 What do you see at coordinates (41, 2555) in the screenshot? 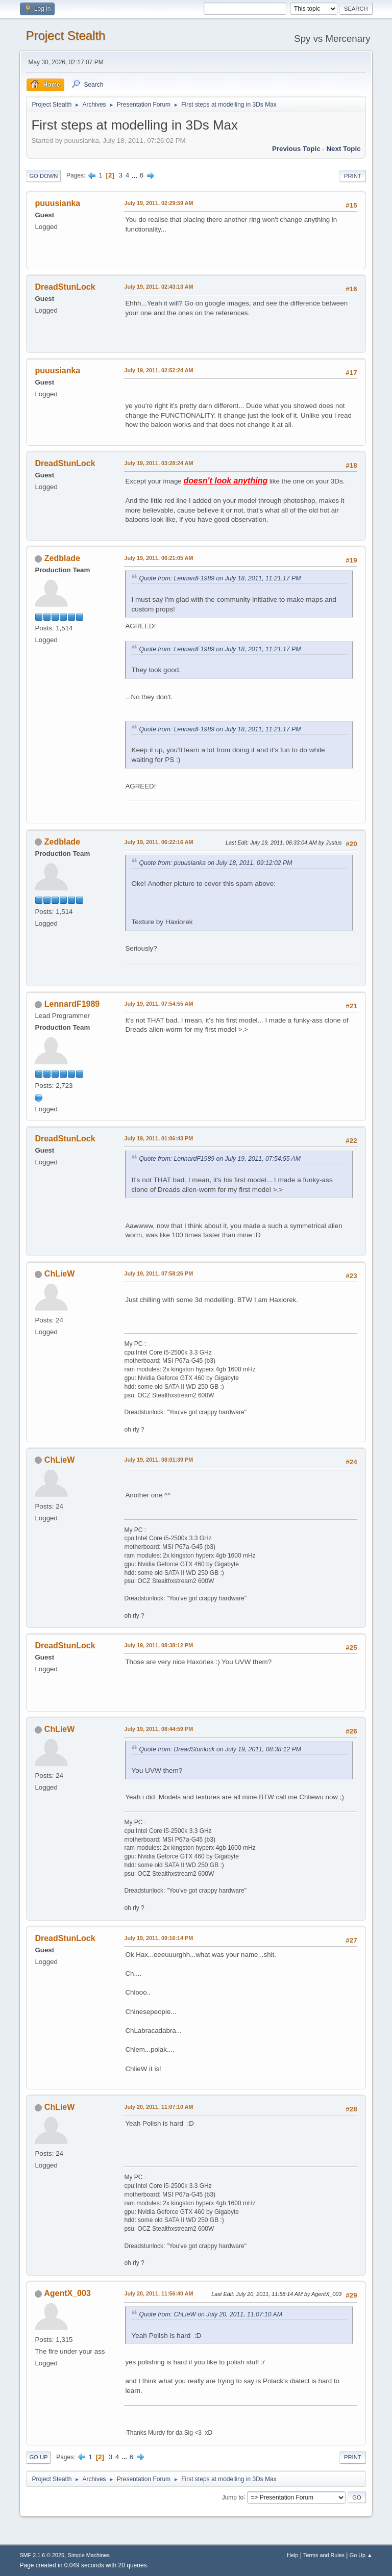
I see `SMF 2.1.6 © 2025` at bounding box center [41, 2555].